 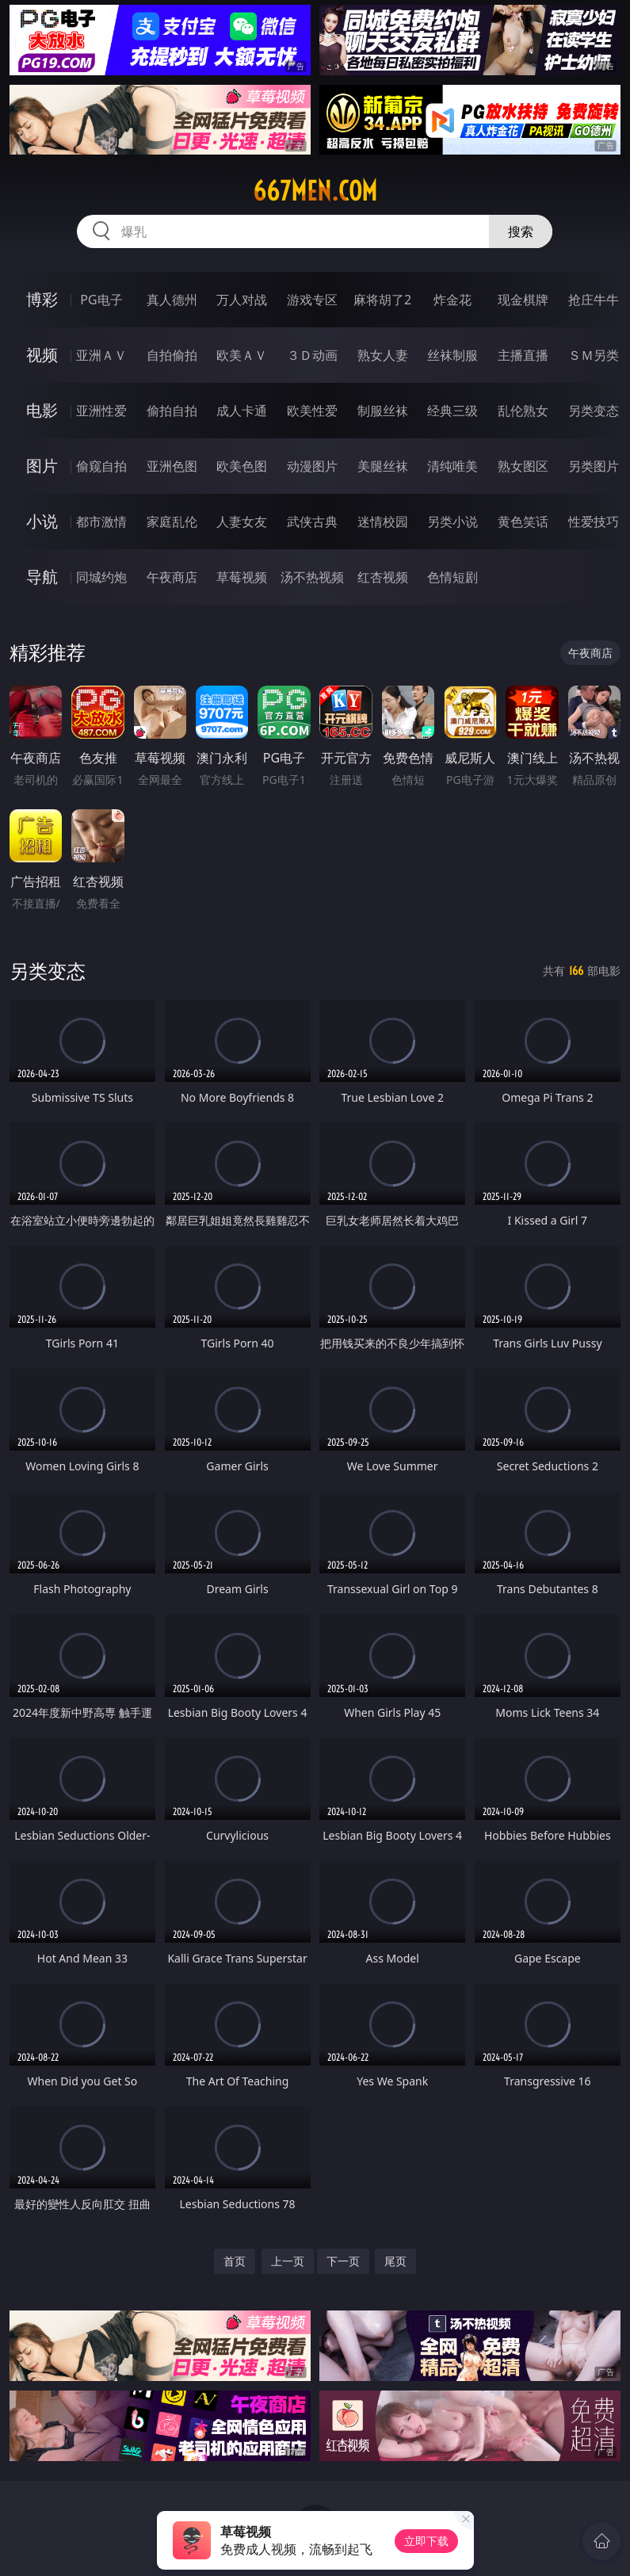 I want to click on 性爱技巧, so click(x=593, y=521).